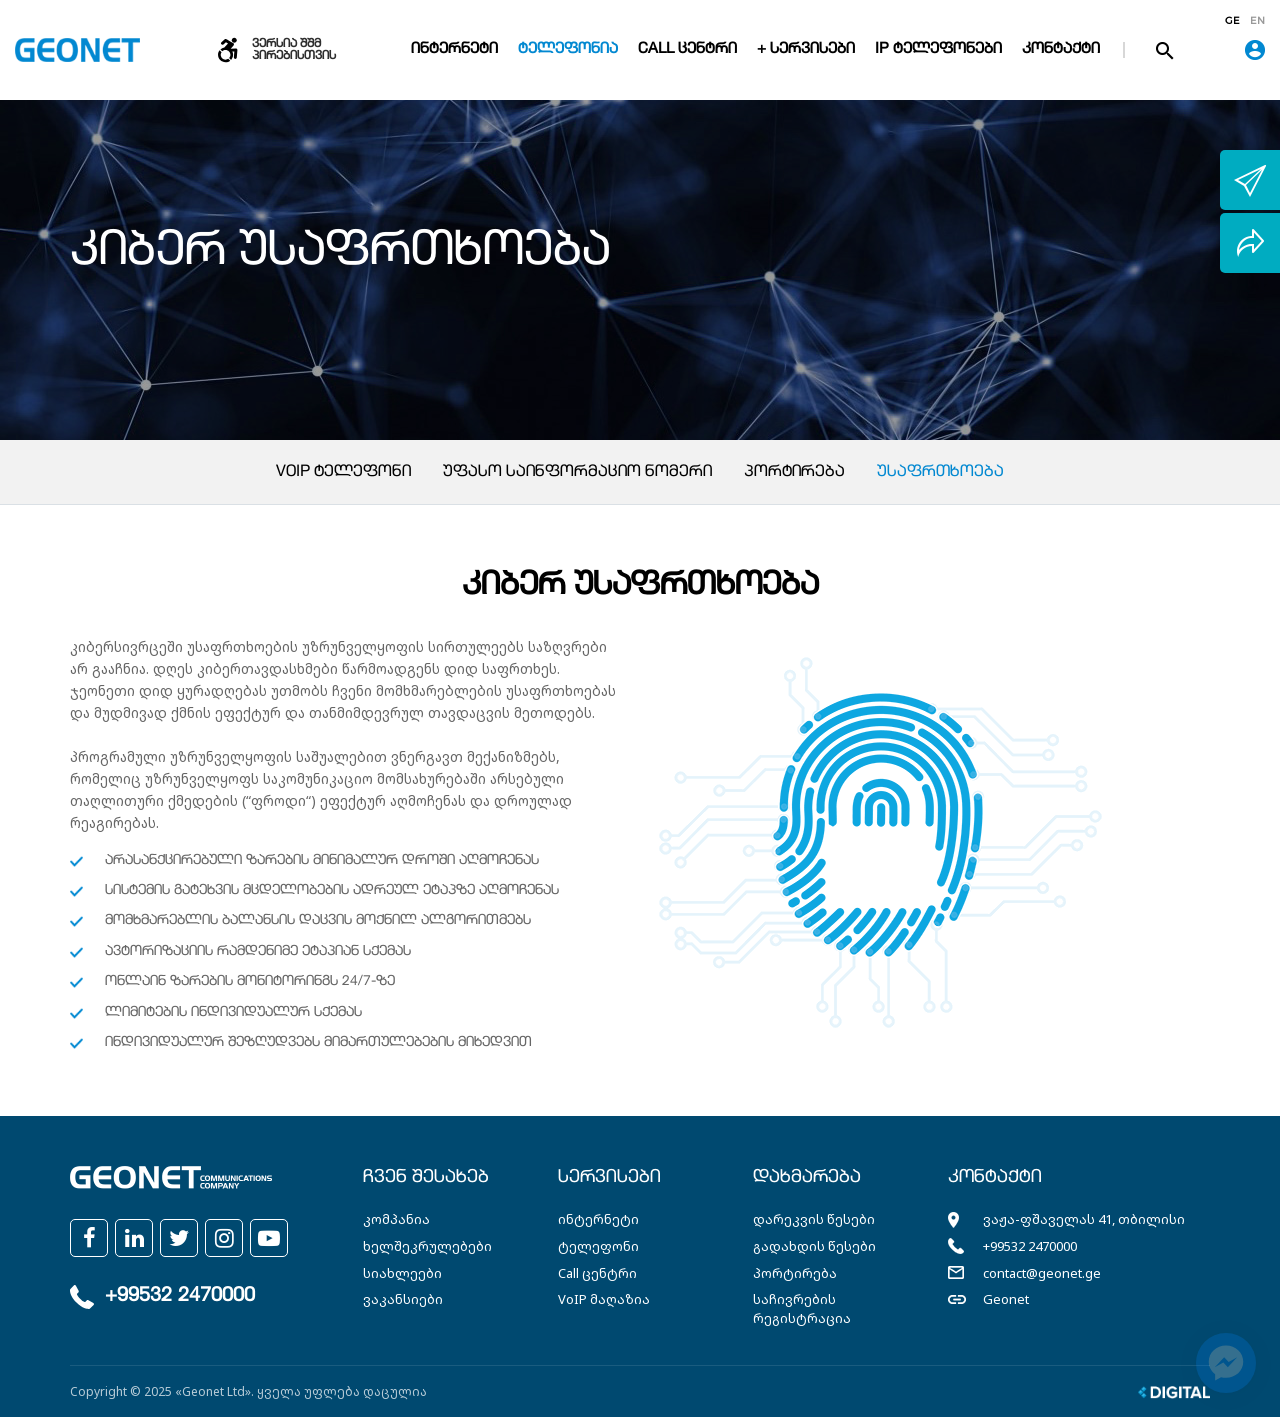  What do you see at coordinates (1257, 21) in the screenshot?
I see `en` at bounding box center [1257, 21].